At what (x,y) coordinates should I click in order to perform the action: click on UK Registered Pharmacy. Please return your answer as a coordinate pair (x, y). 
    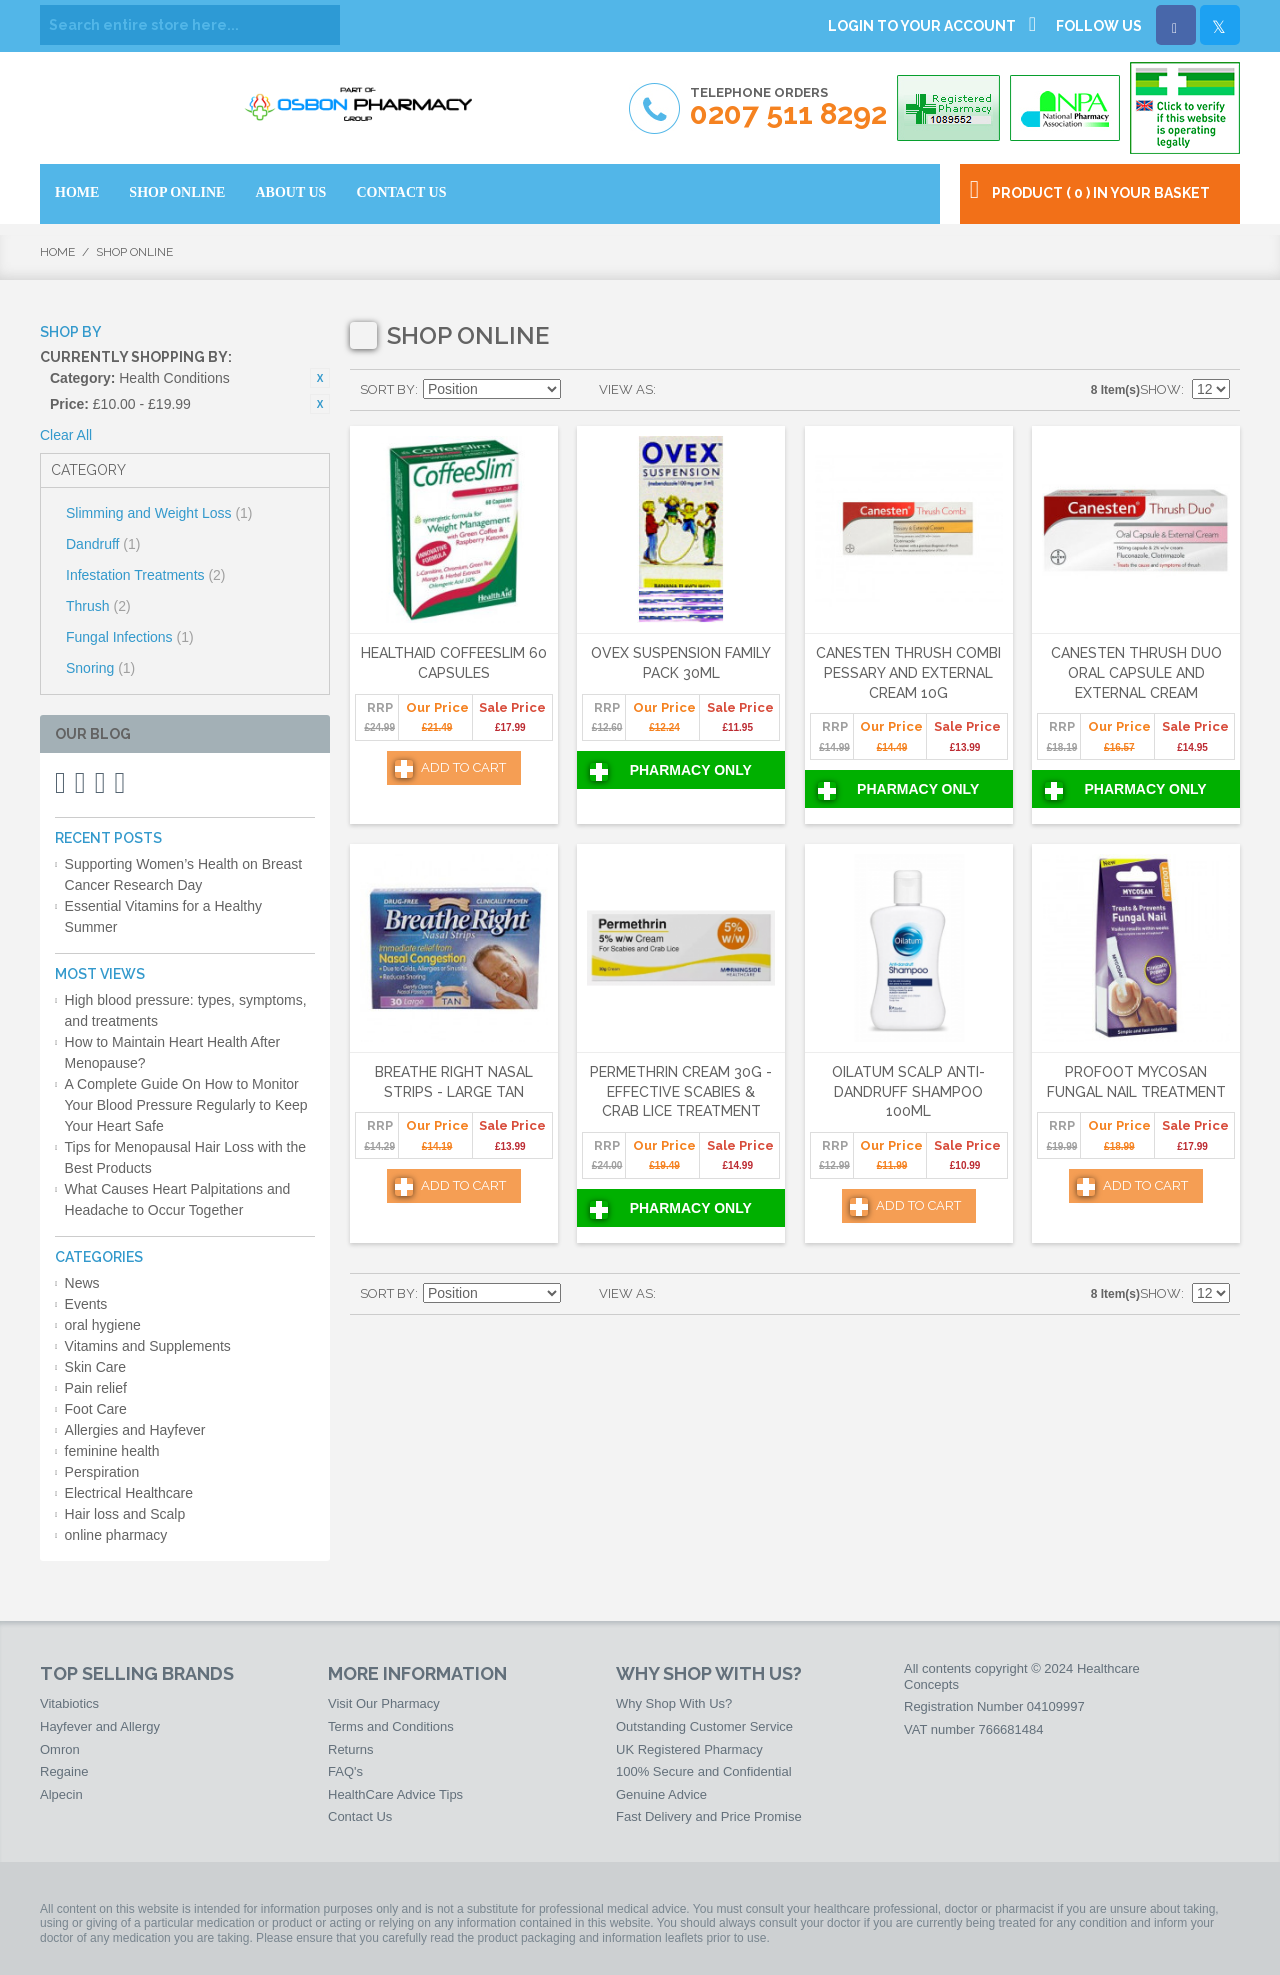
    Looking at the image, I should click on (689, 1749).